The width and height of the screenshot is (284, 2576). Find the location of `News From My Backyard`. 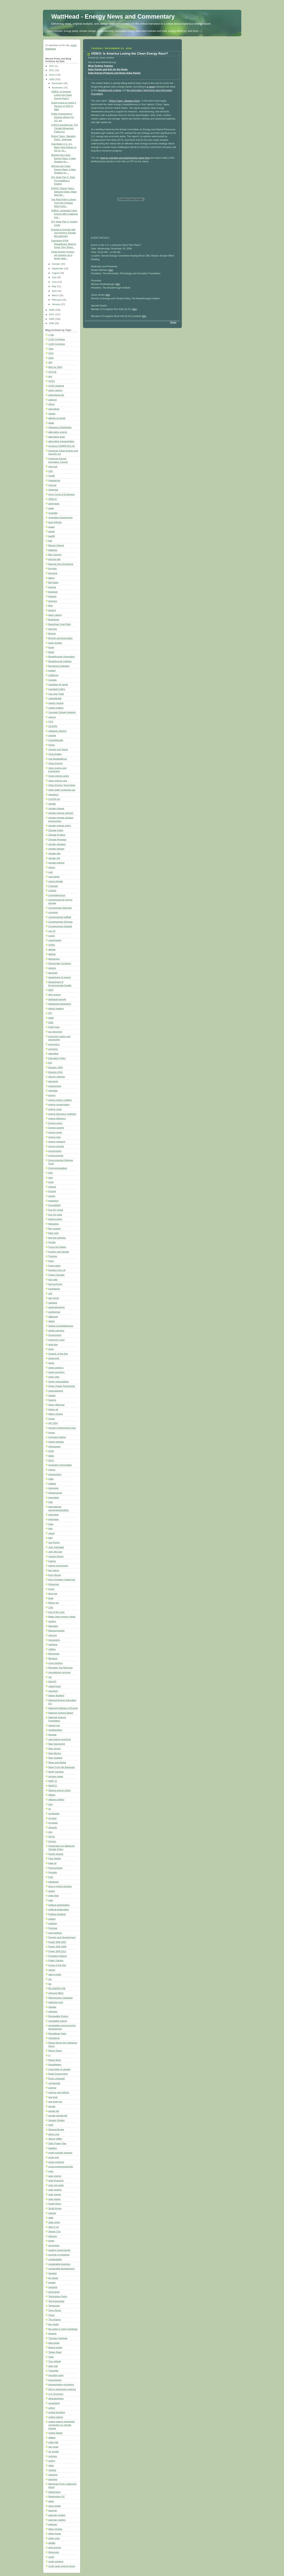

News From My Backyard is located at coordinates (61, 1767).